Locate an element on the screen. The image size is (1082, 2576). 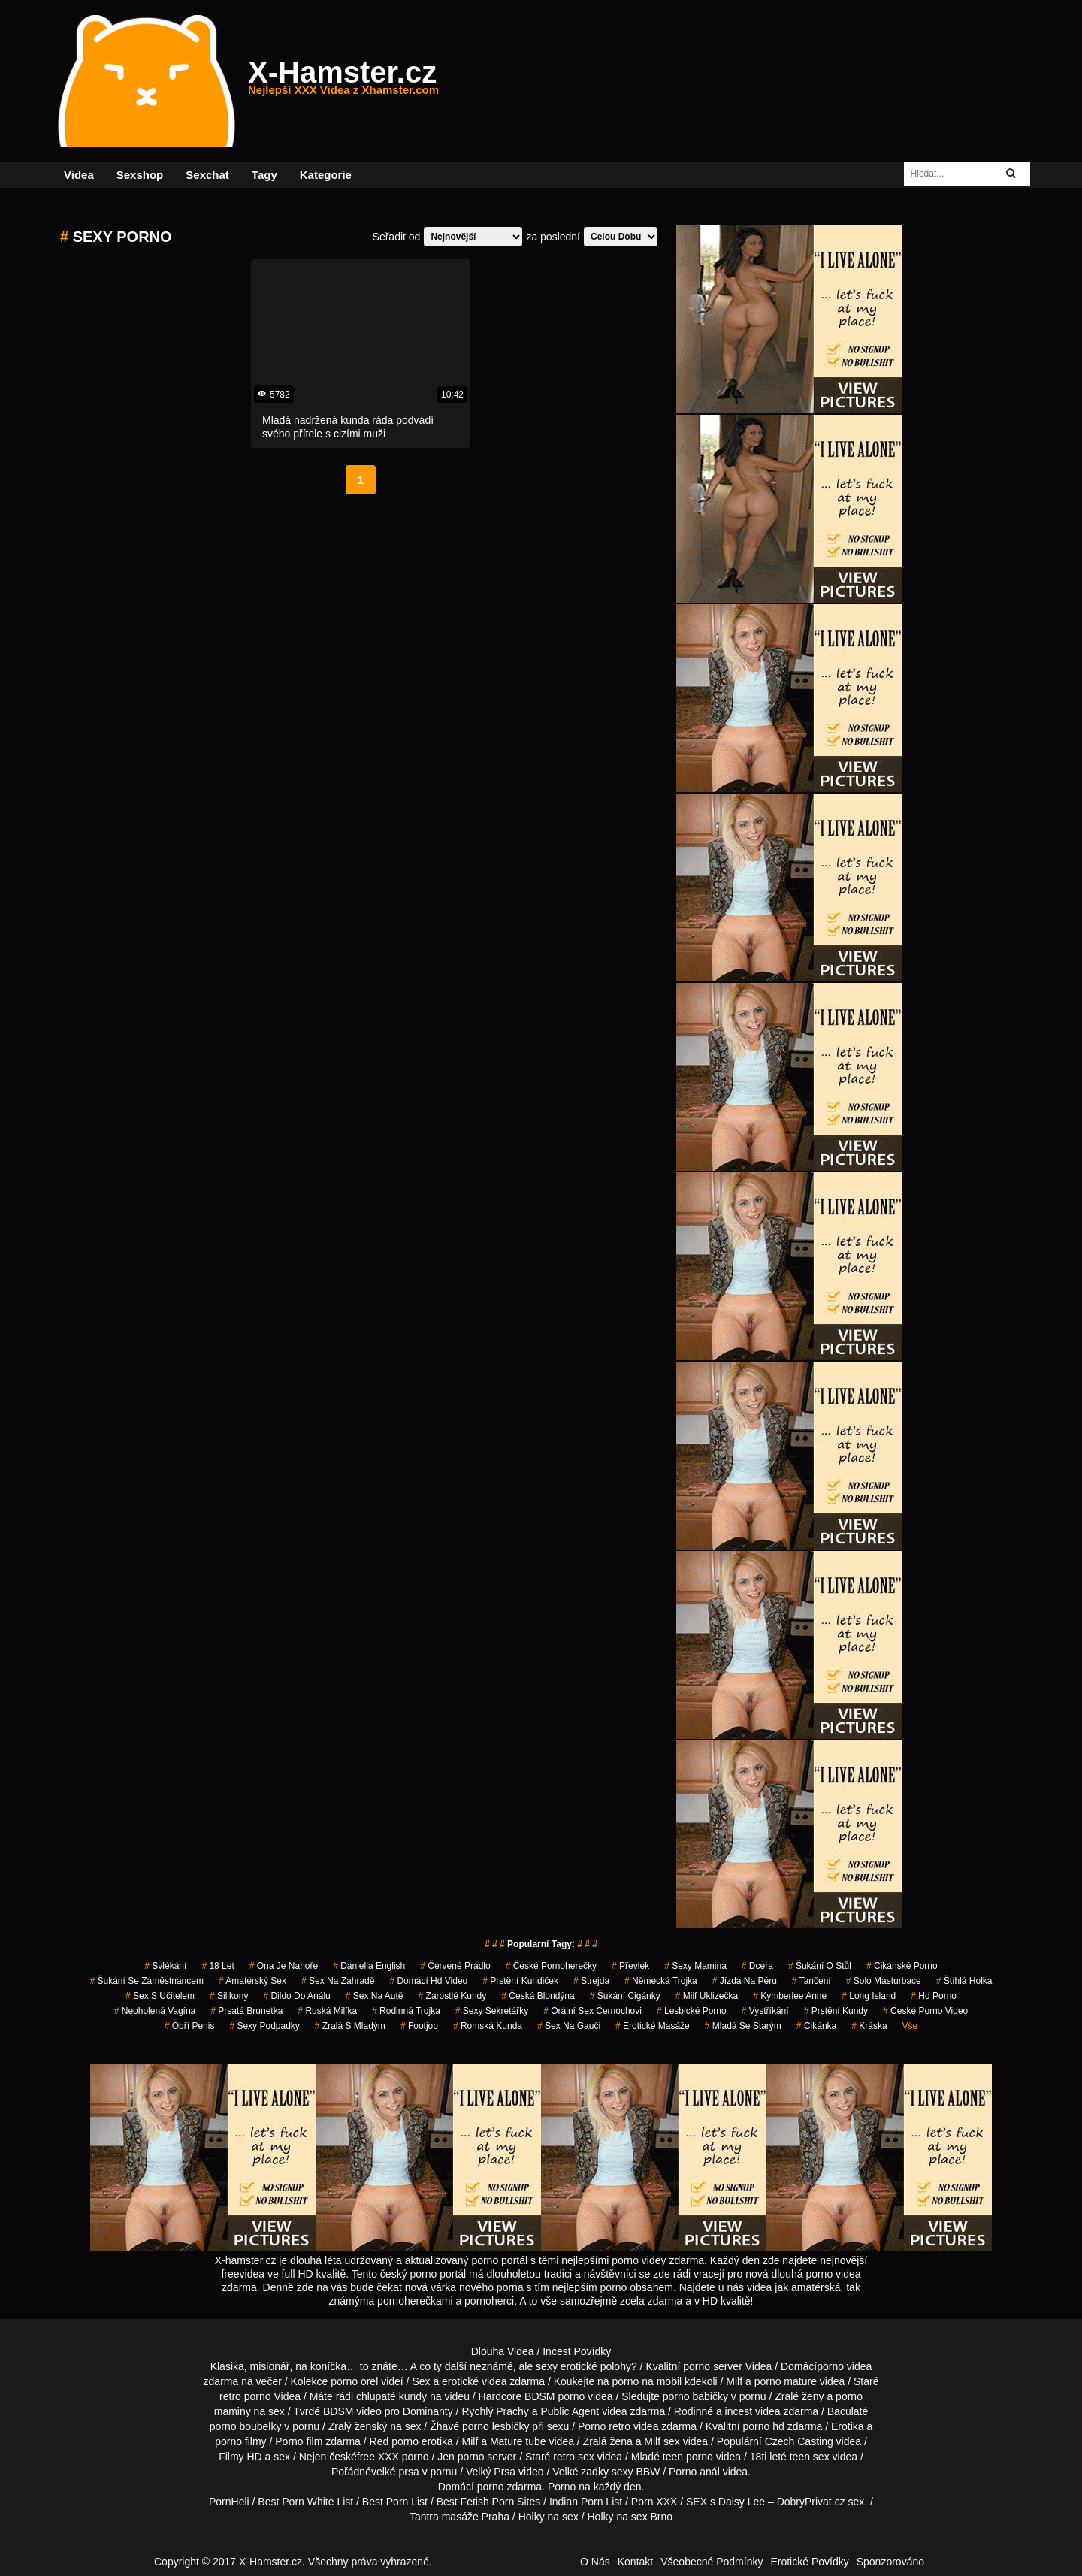
ona je nahoře is located at coordinates (283, 1966).